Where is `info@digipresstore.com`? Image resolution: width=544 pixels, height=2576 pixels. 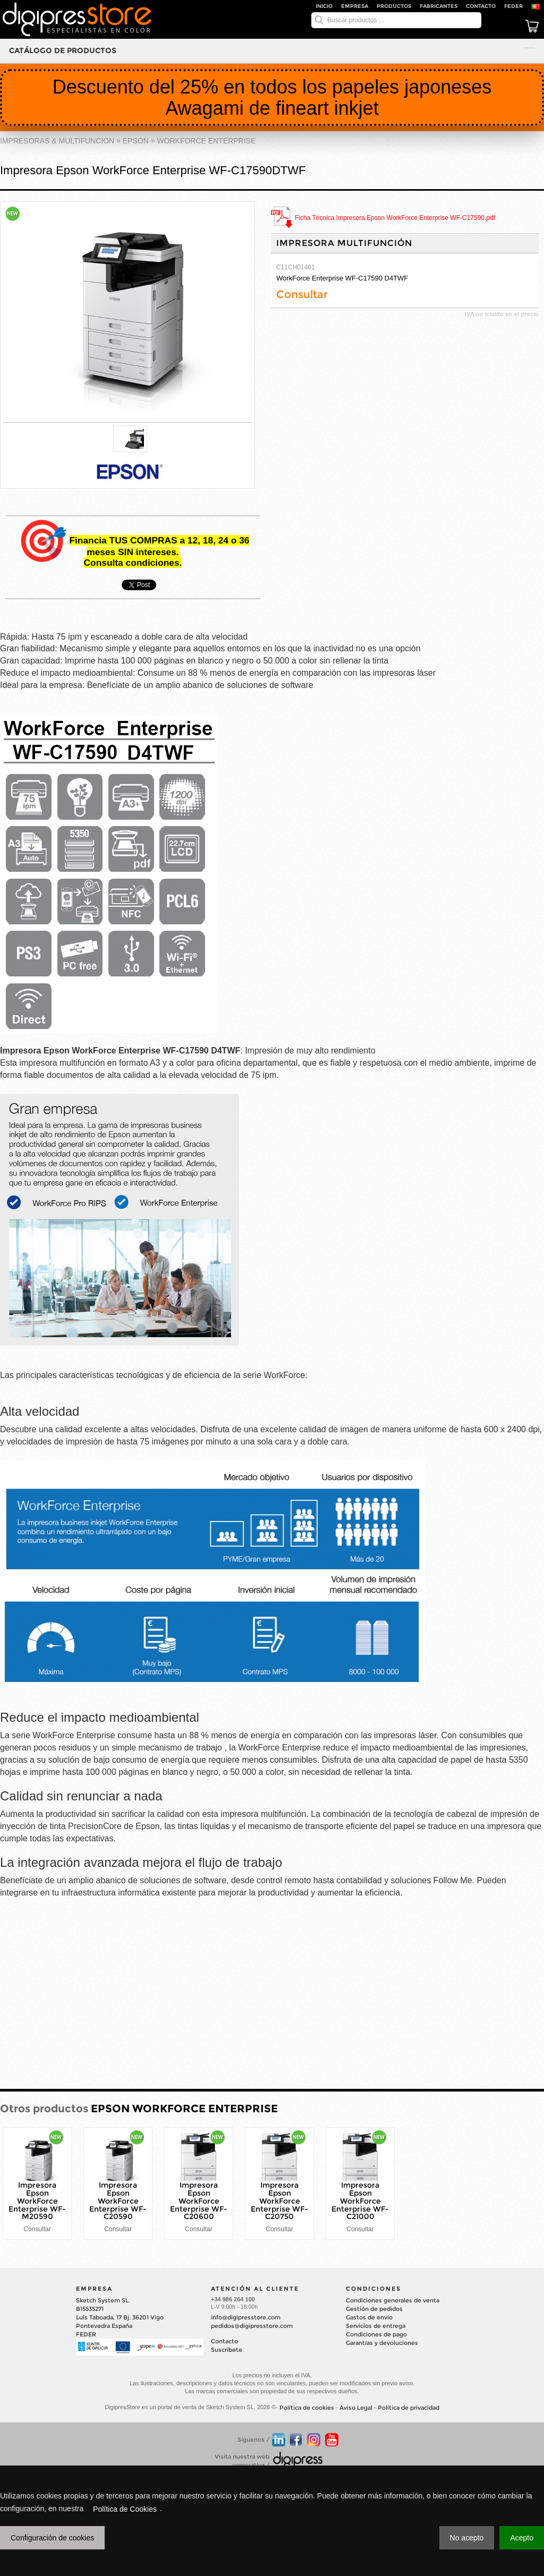 info@digipresstore.com is located at coordinates (245, 2317).